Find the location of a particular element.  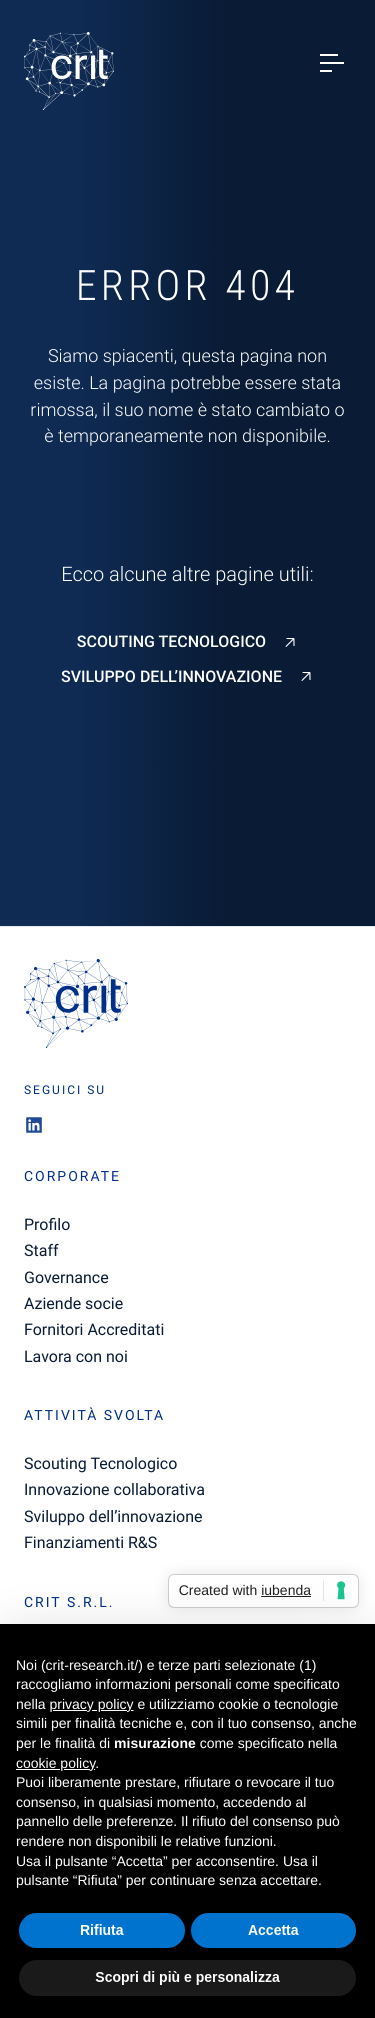

Innovazione collaborativa is located at coordinates (114, 1489).